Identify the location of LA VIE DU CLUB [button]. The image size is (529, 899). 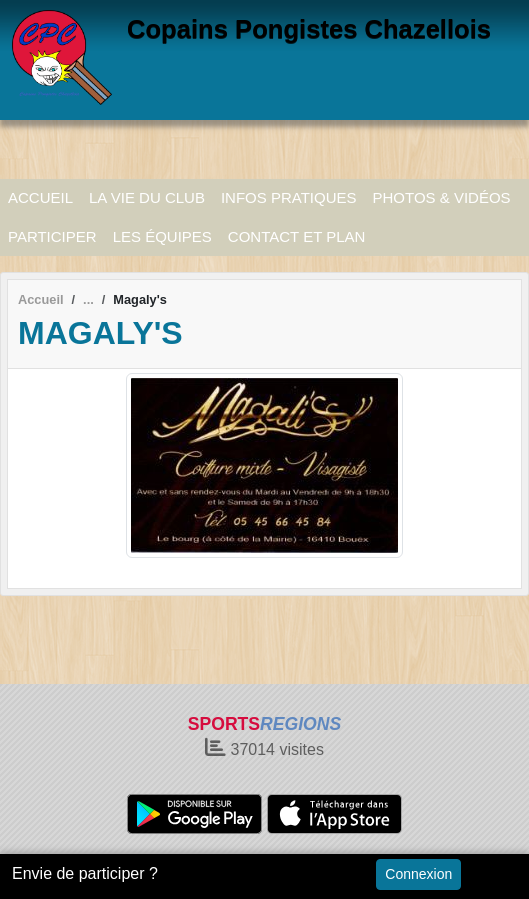
(147, 197).